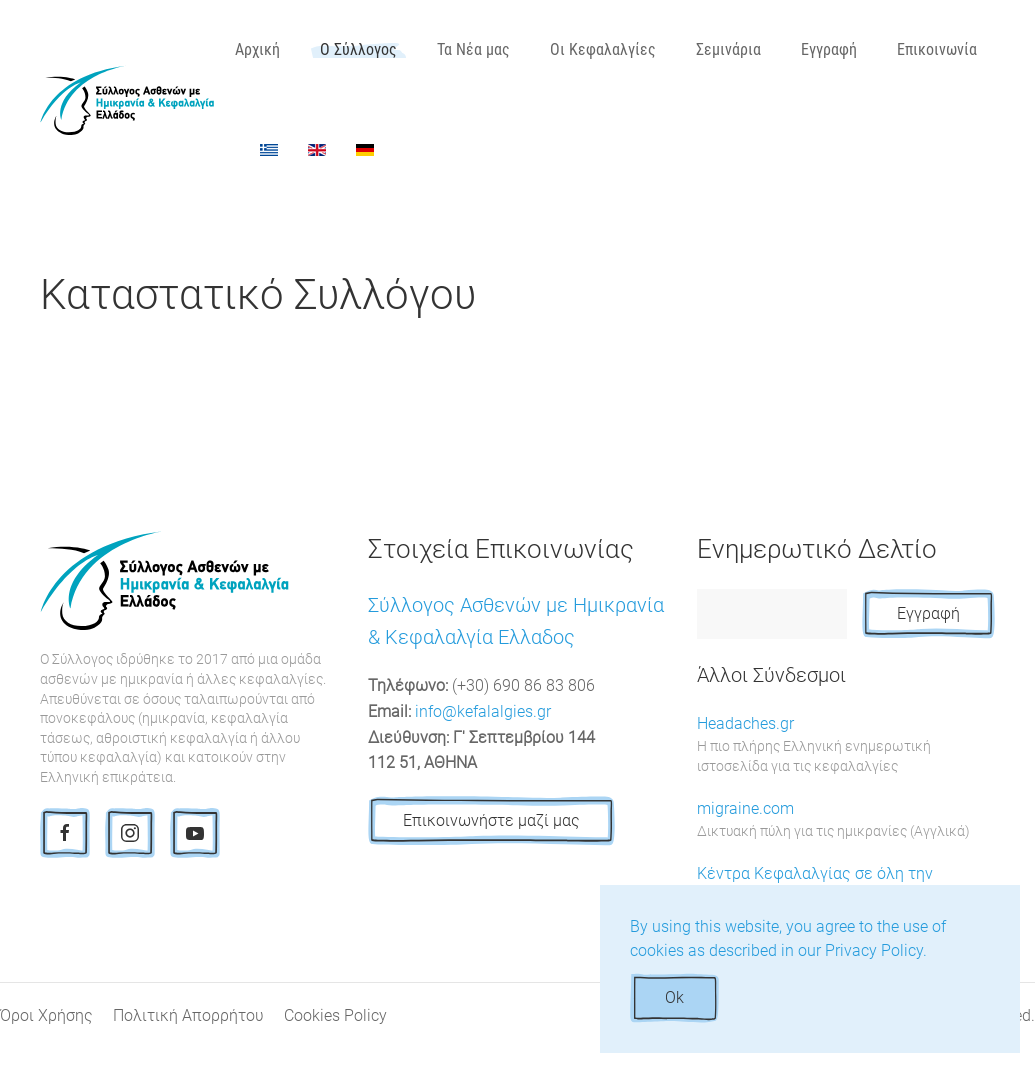 The height and width of the screenshot is (1068, 1035). What do you see at coordinates (603, 49) in the screenshot?
I see `Οι Κεφαλαλγίες` at bounding box center [603, 49].